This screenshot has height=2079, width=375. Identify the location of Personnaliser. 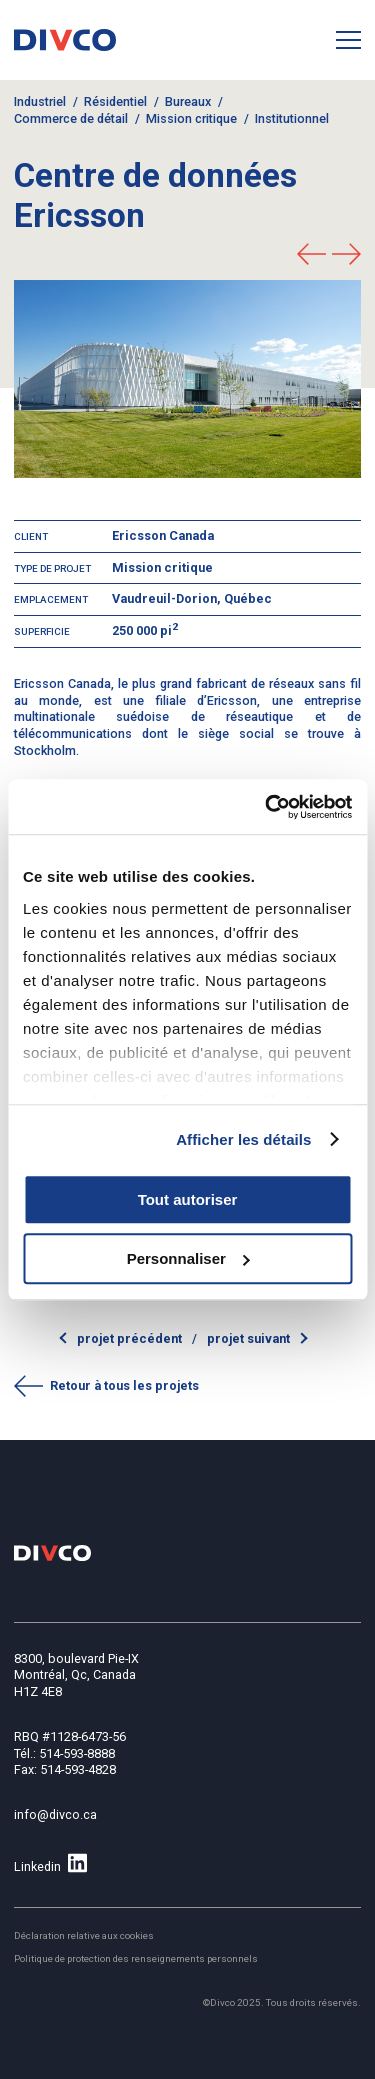
(188, 1258).